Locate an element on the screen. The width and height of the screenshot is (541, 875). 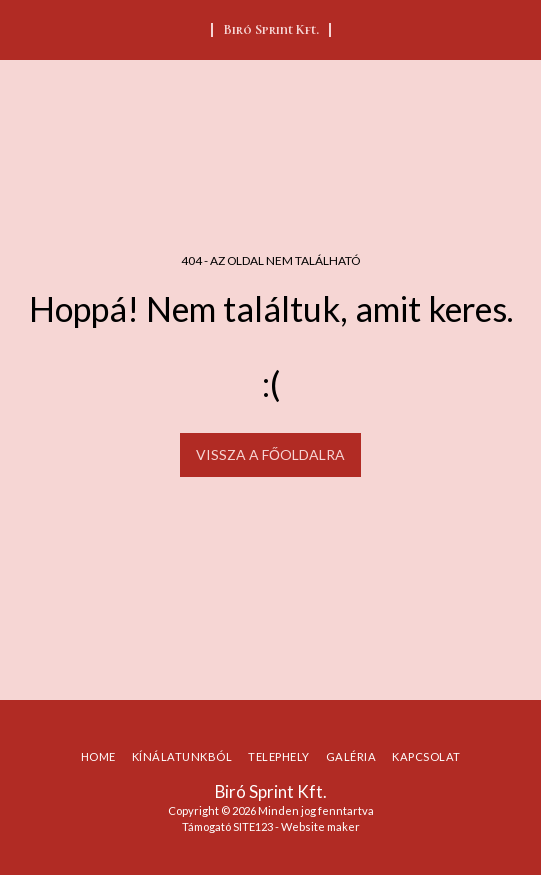
Website maker is located at coordinates (320, 826).